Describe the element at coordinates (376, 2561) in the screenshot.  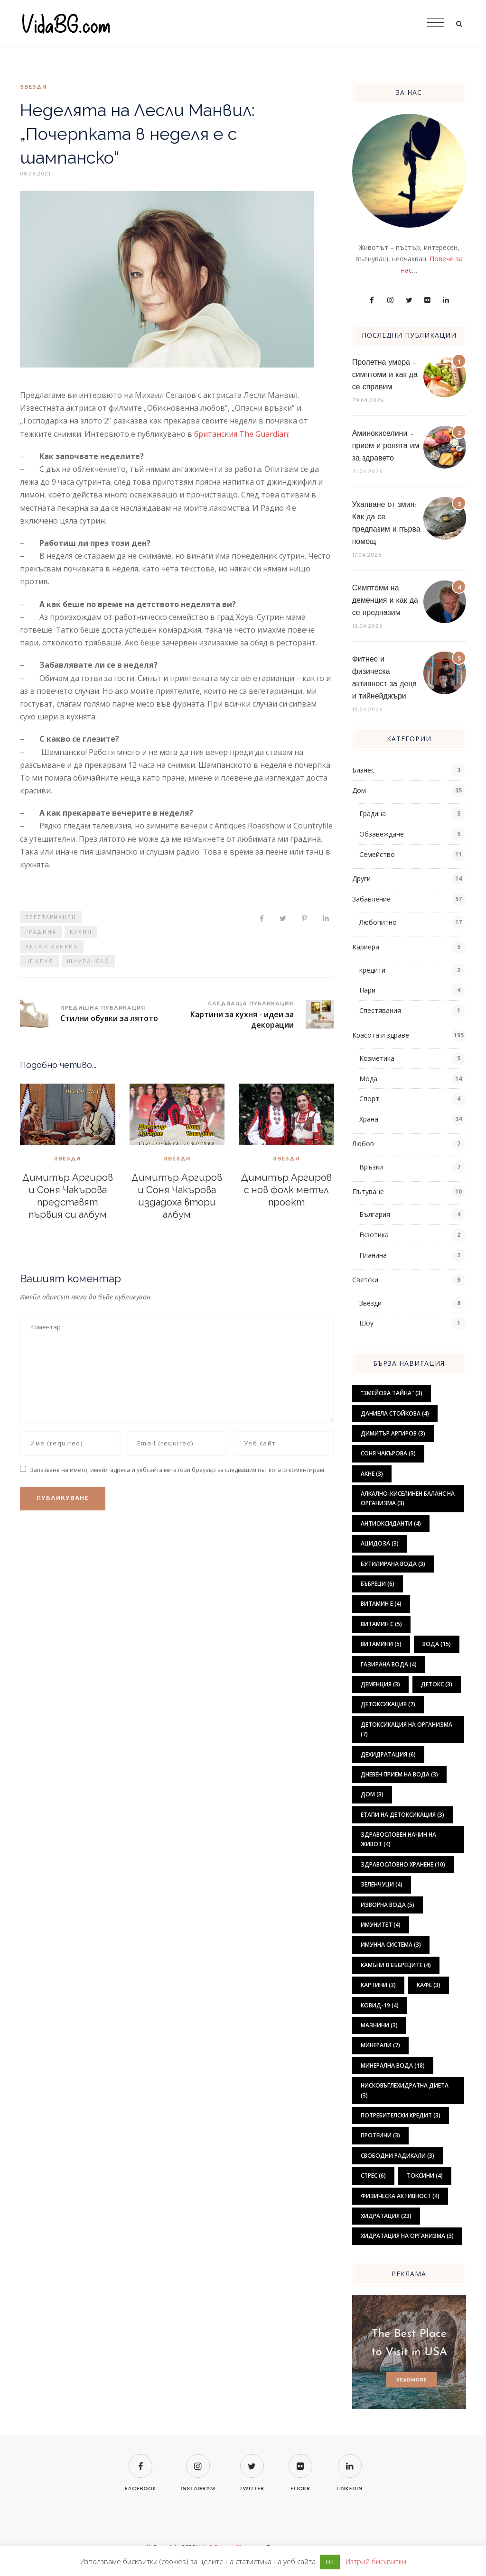
I see `Изтрий бисквитки` at that location.